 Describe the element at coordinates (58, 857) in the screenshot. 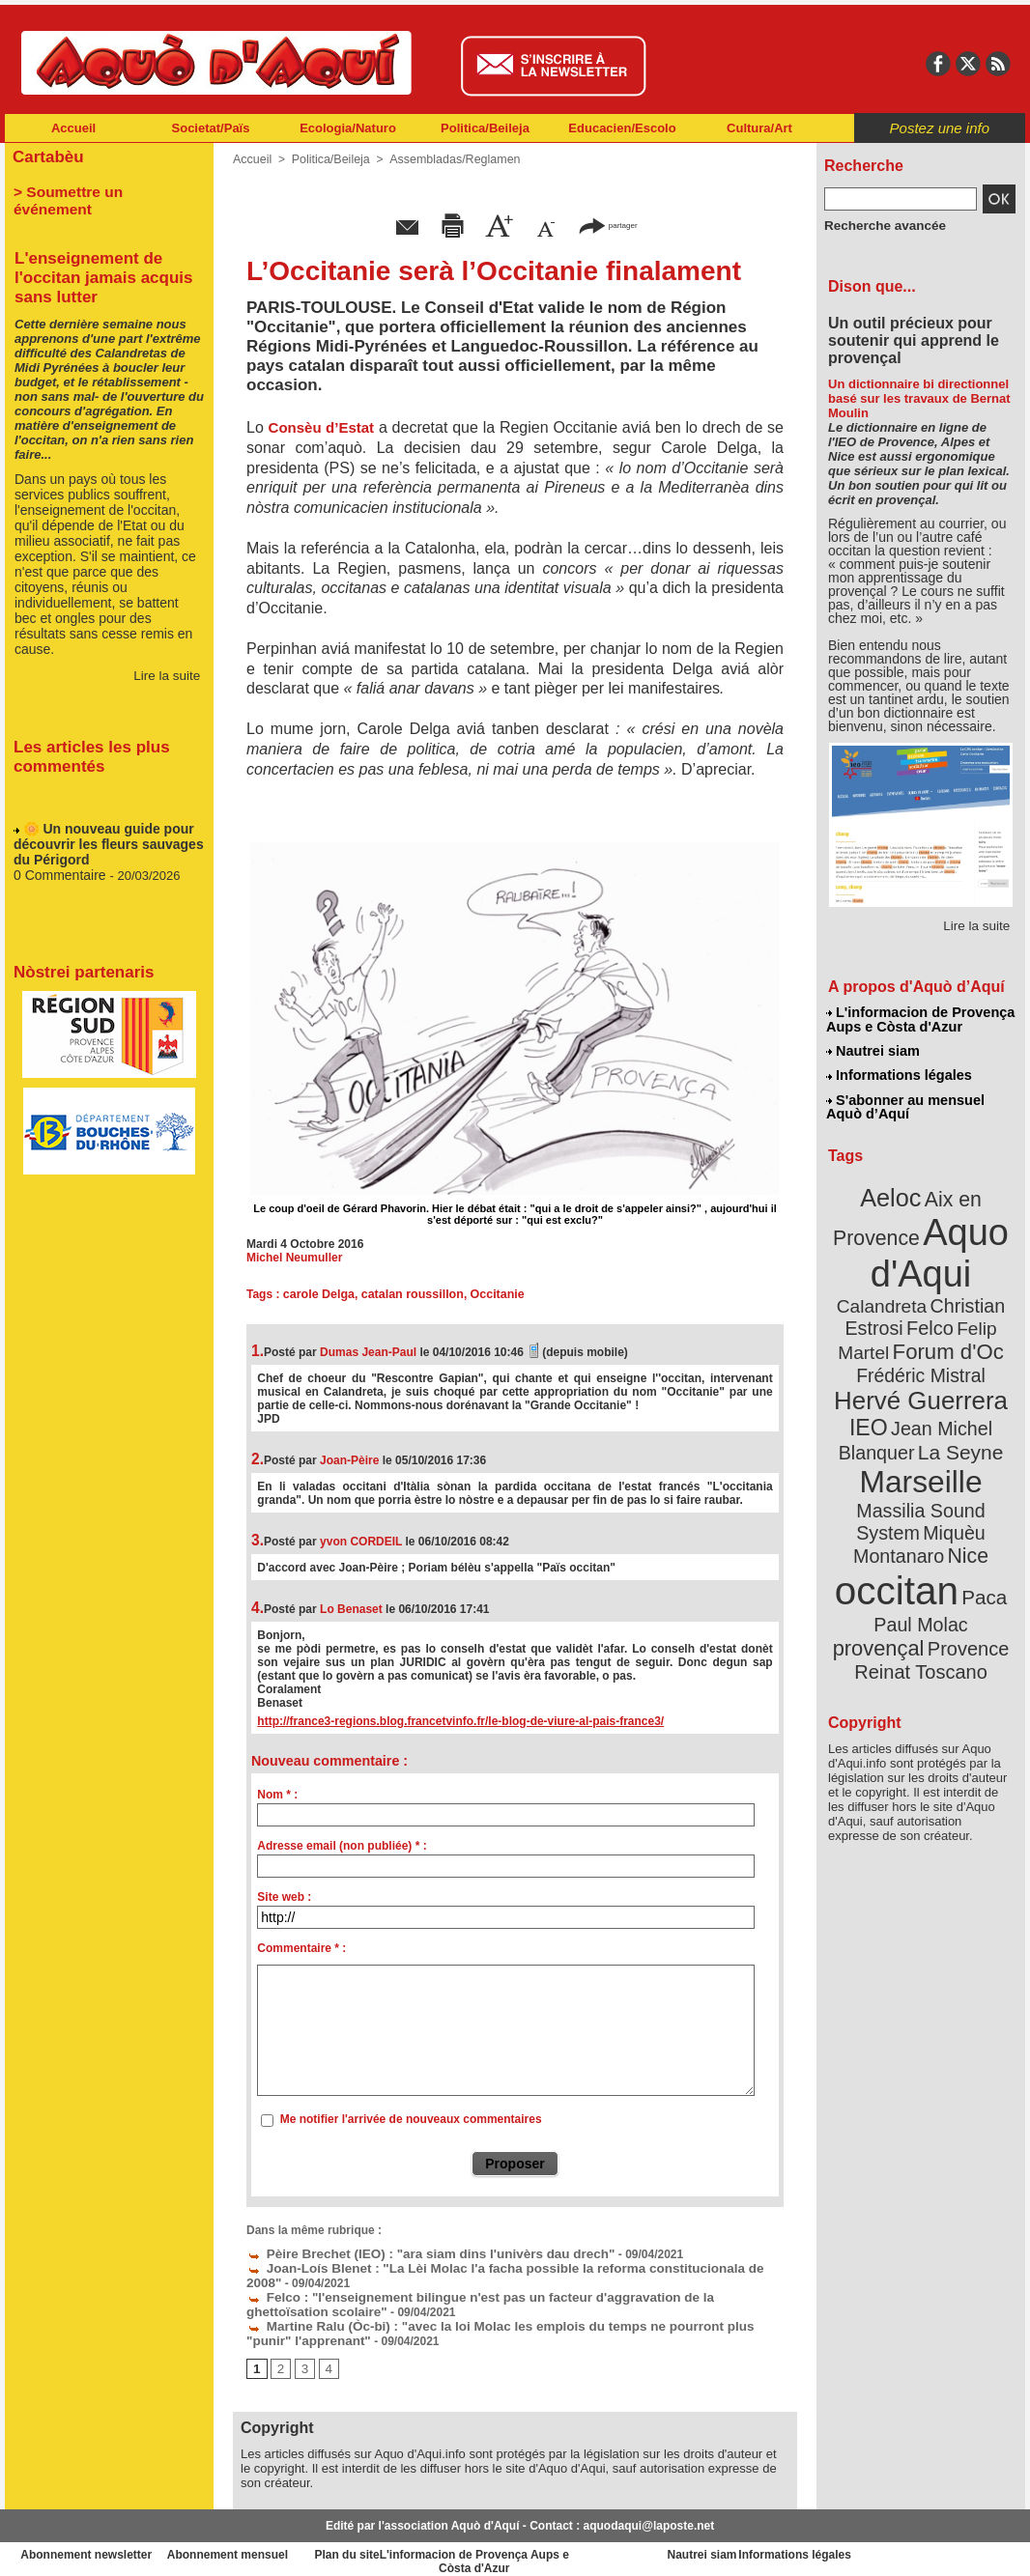

I see `0 Commentaire` at that location.